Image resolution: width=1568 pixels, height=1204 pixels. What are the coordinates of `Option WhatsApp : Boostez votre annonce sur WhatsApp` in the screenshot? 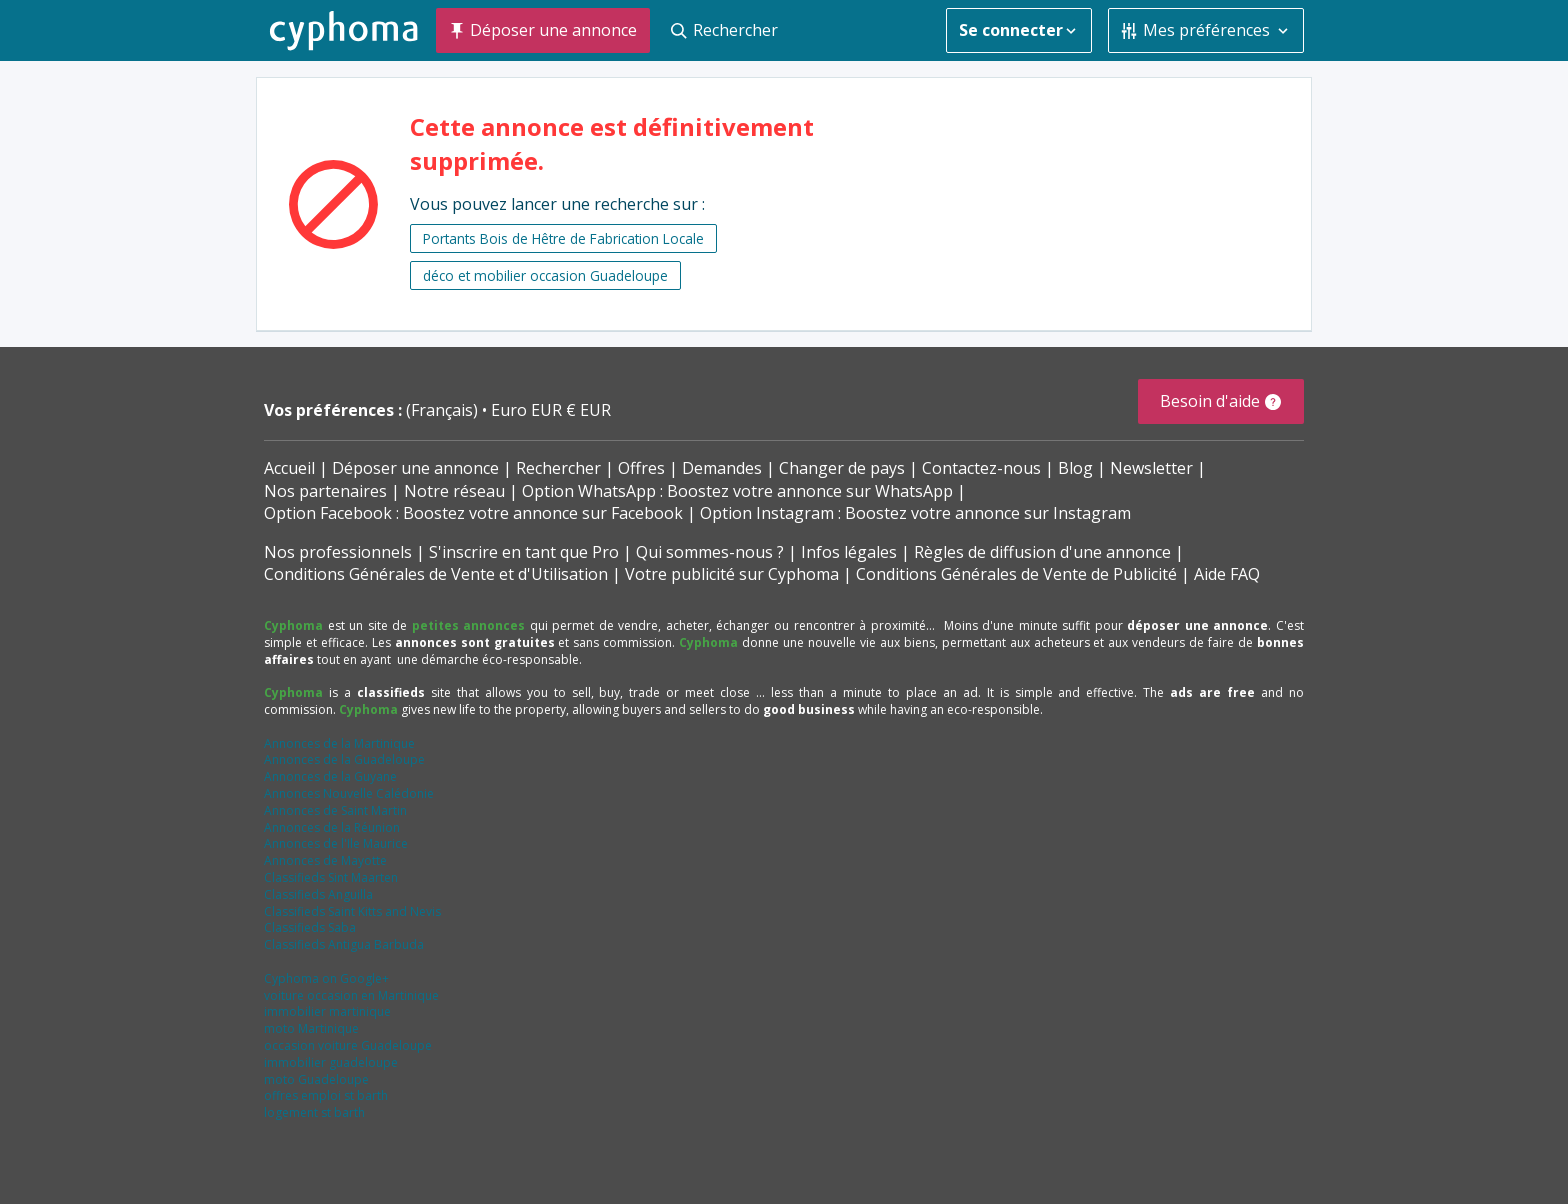 It's located at (737, 491).